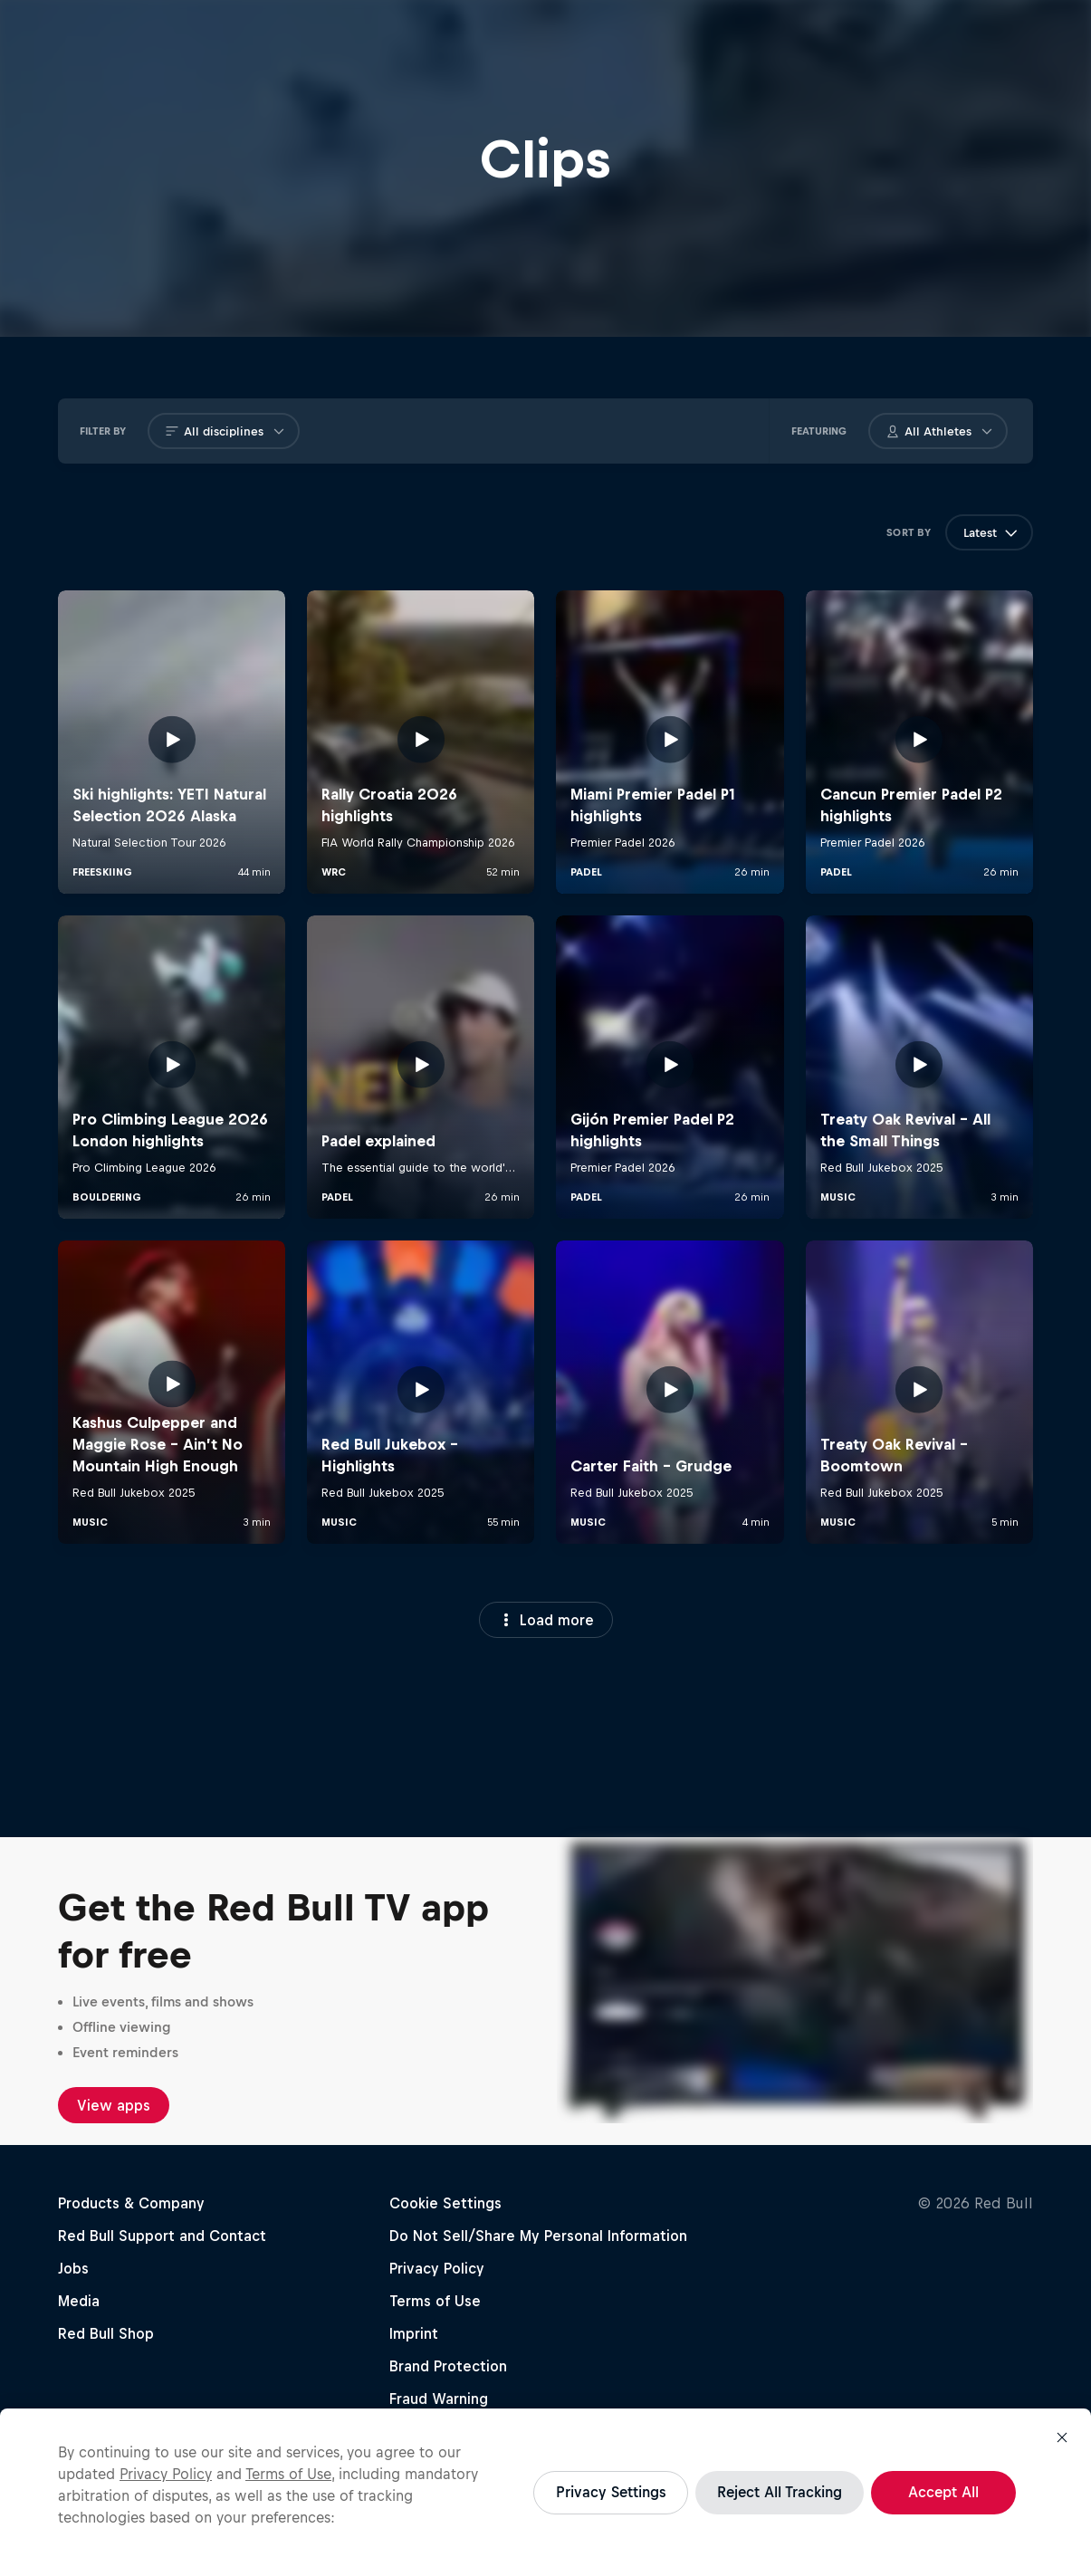  What do you see at coordinates (987, 432) in the screenshot?
I see `[Open athlete Button]` at bounding box center [987, 432].